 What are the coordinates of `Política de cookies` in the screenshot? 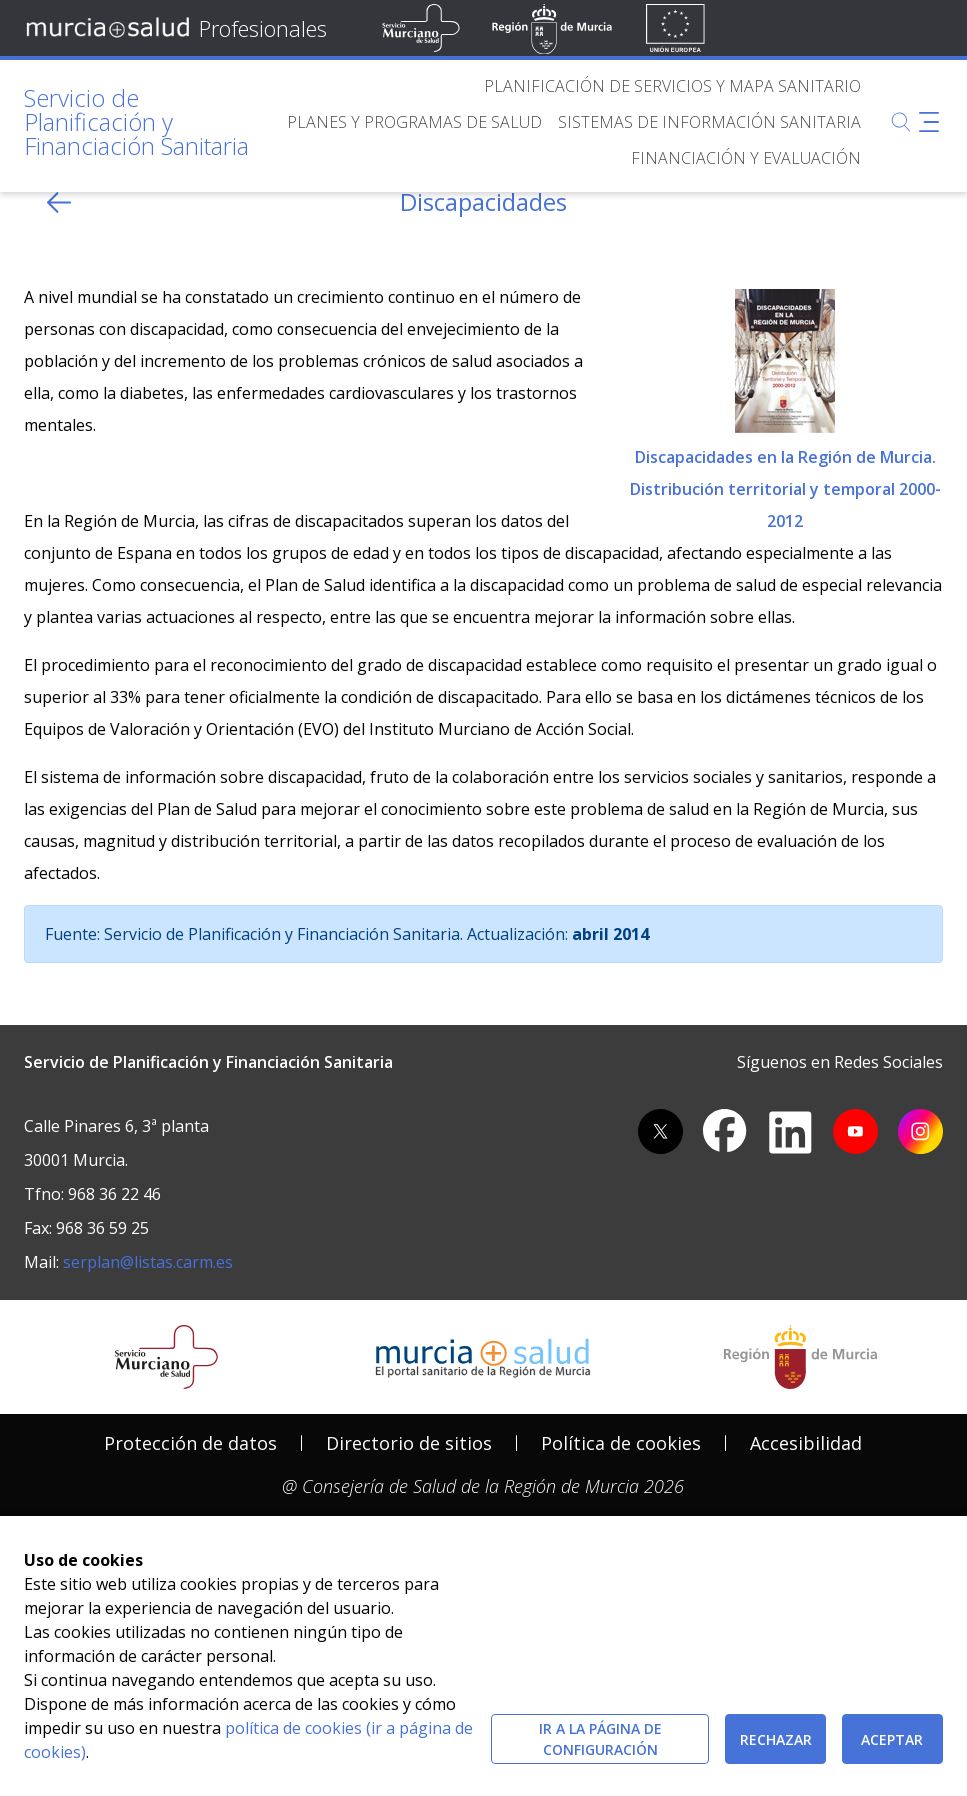 It's located at (621, 1443).